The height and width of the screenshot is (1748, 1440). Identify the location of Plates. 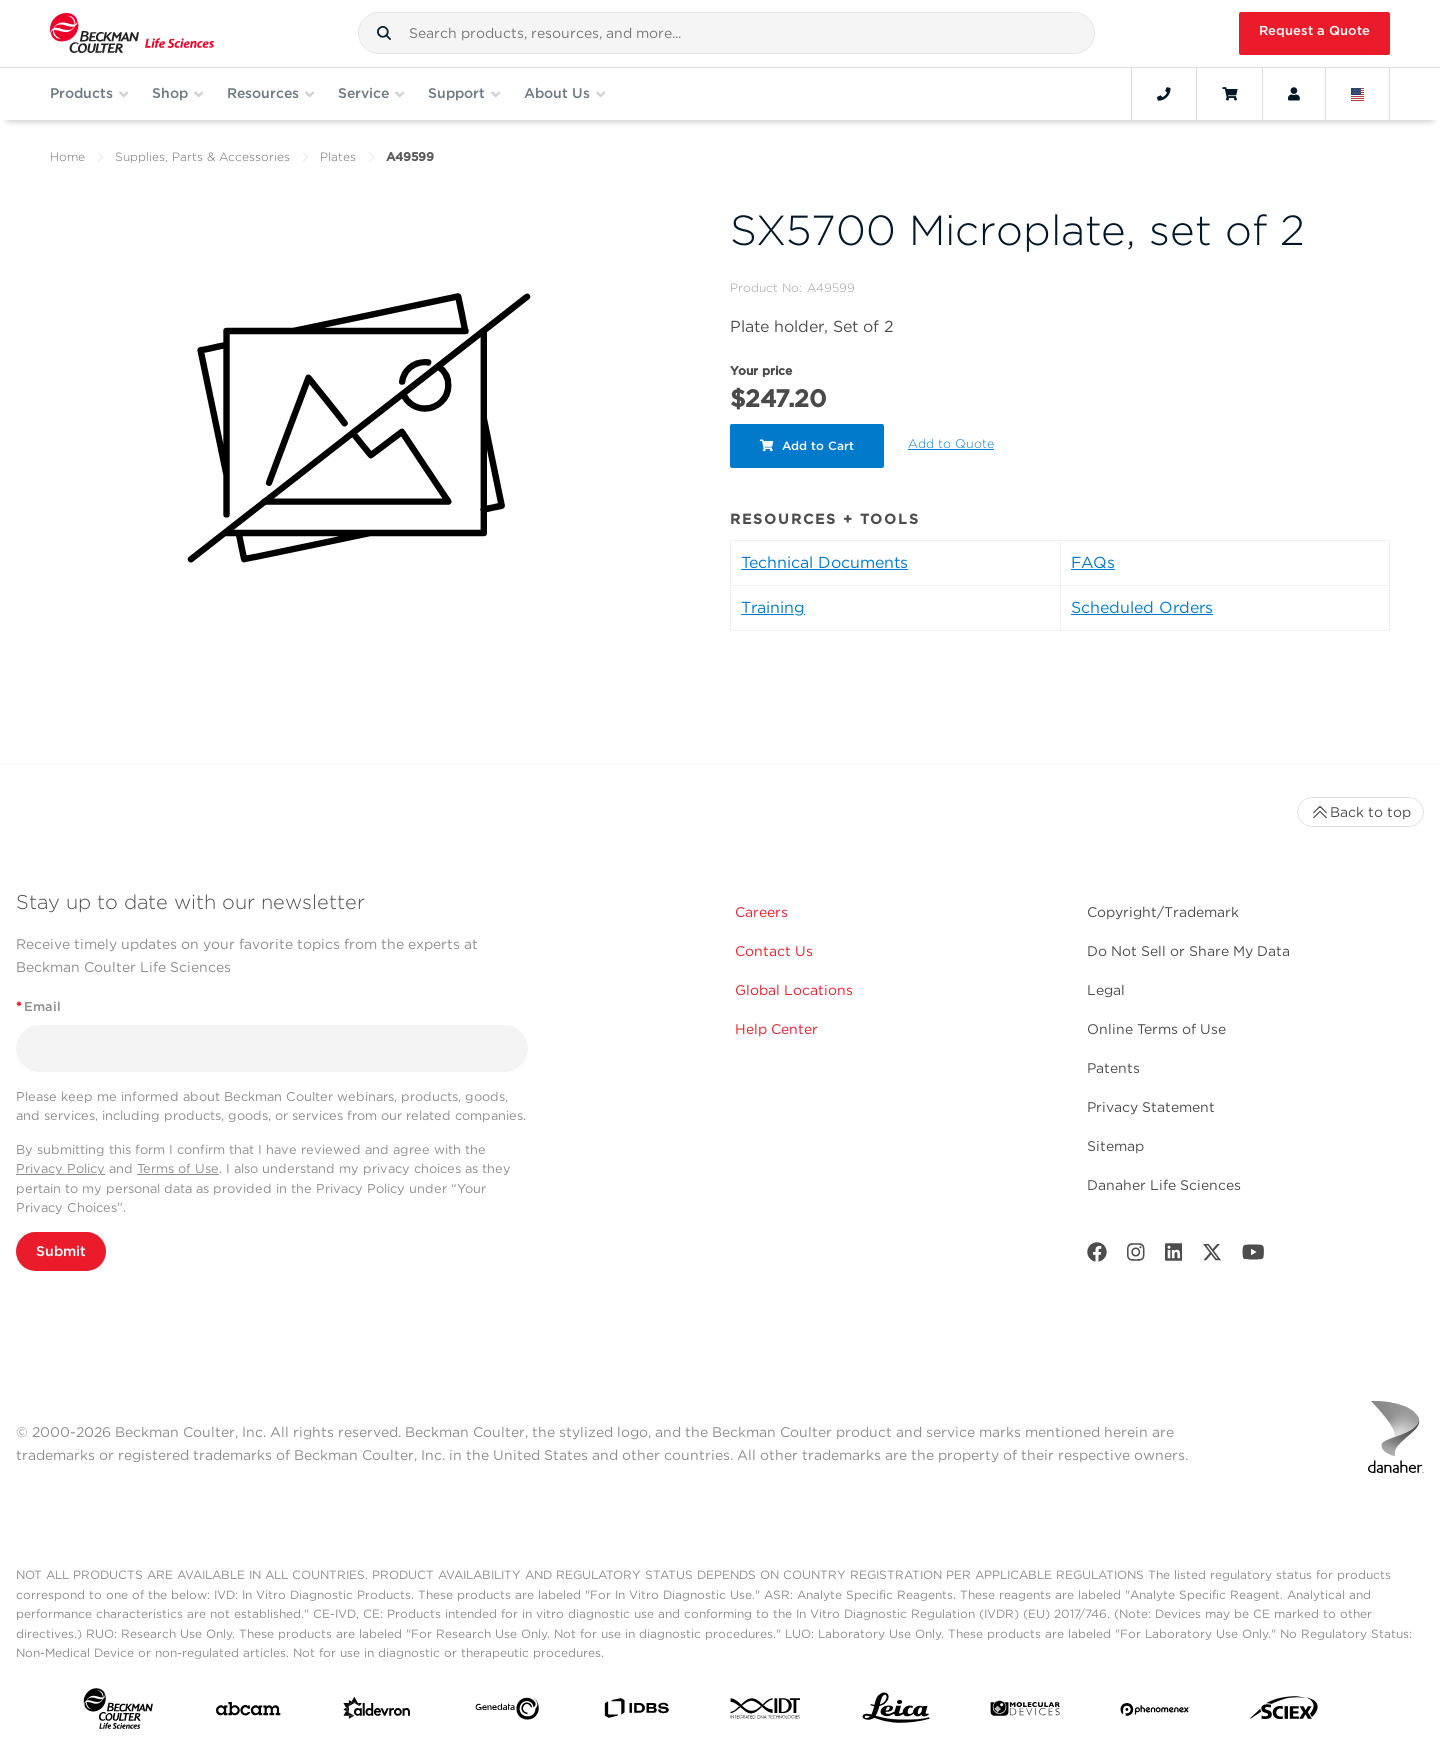
(338, 156).